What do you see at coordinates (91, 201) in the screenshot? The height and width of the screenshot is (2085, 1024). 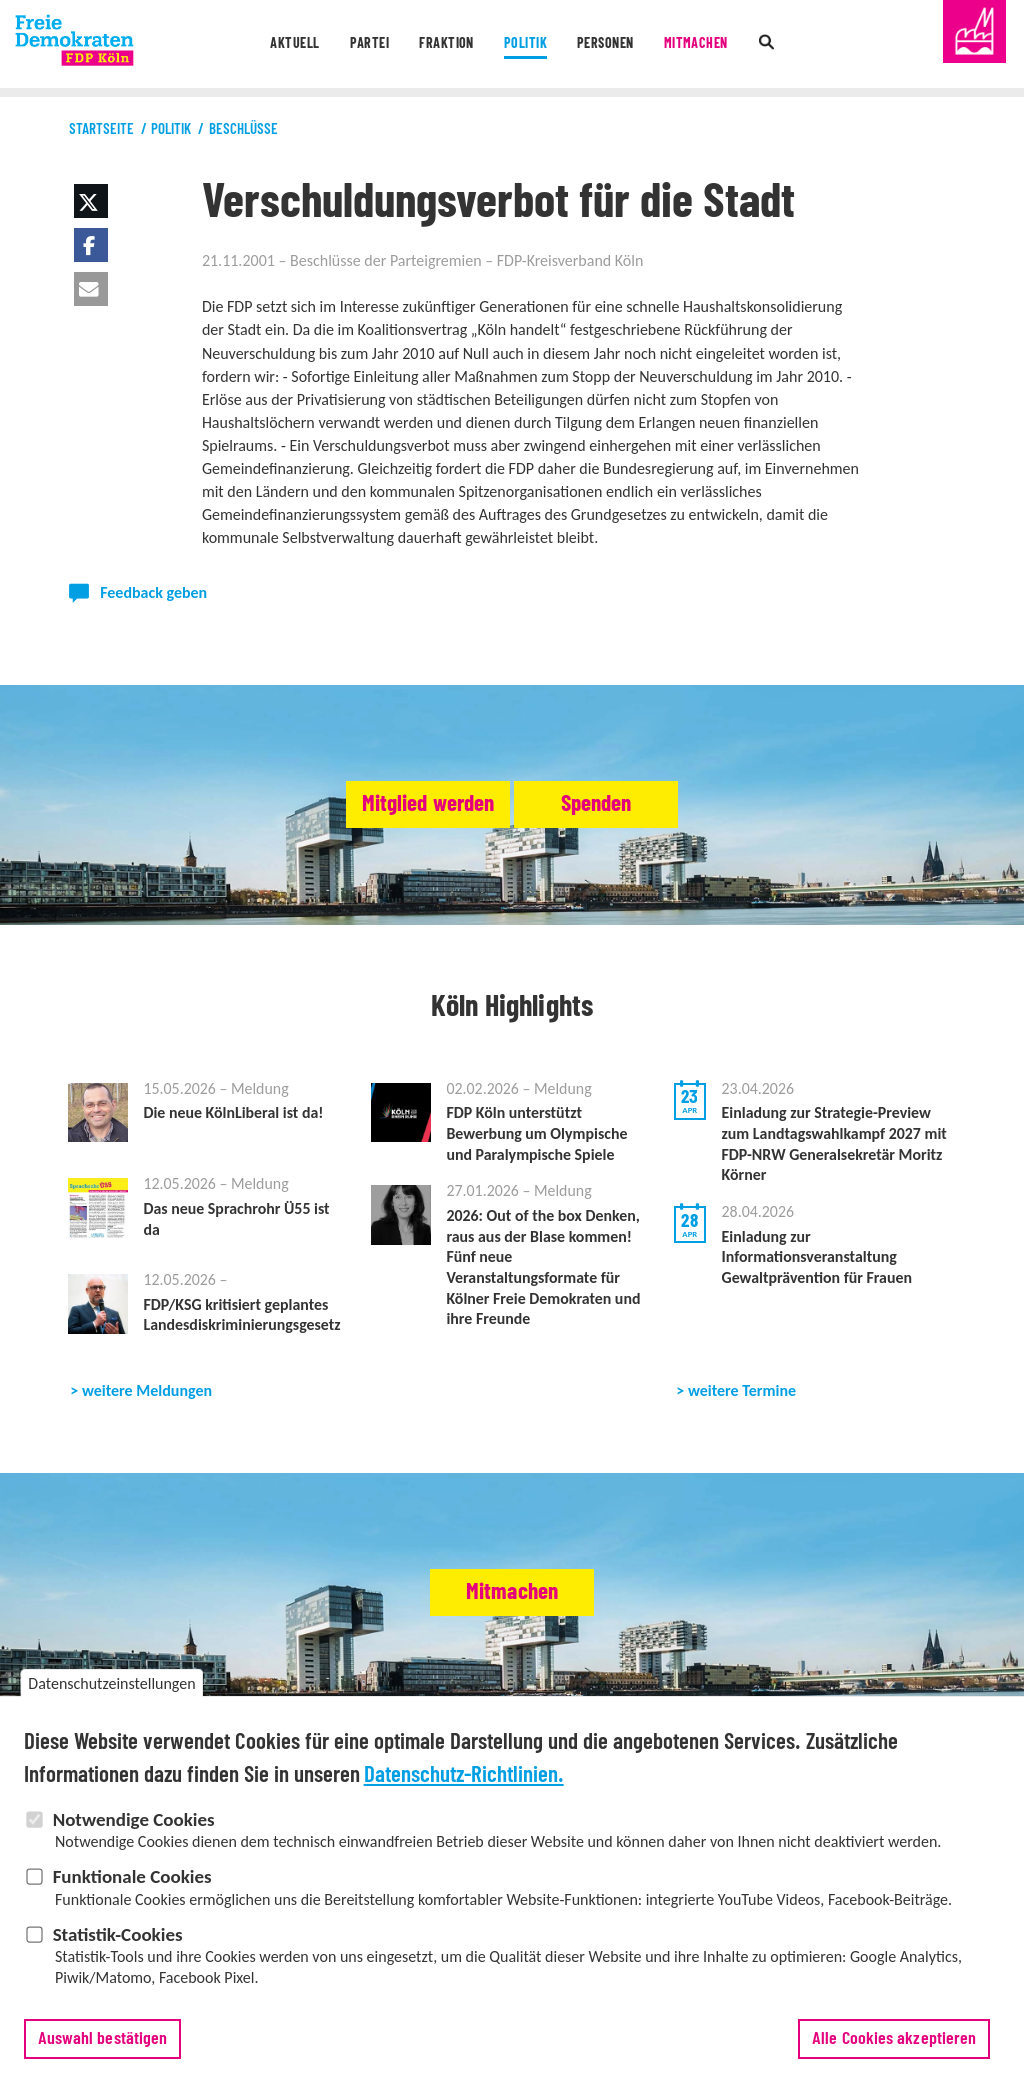 I see `[button]` at bounding box center [91, 201].